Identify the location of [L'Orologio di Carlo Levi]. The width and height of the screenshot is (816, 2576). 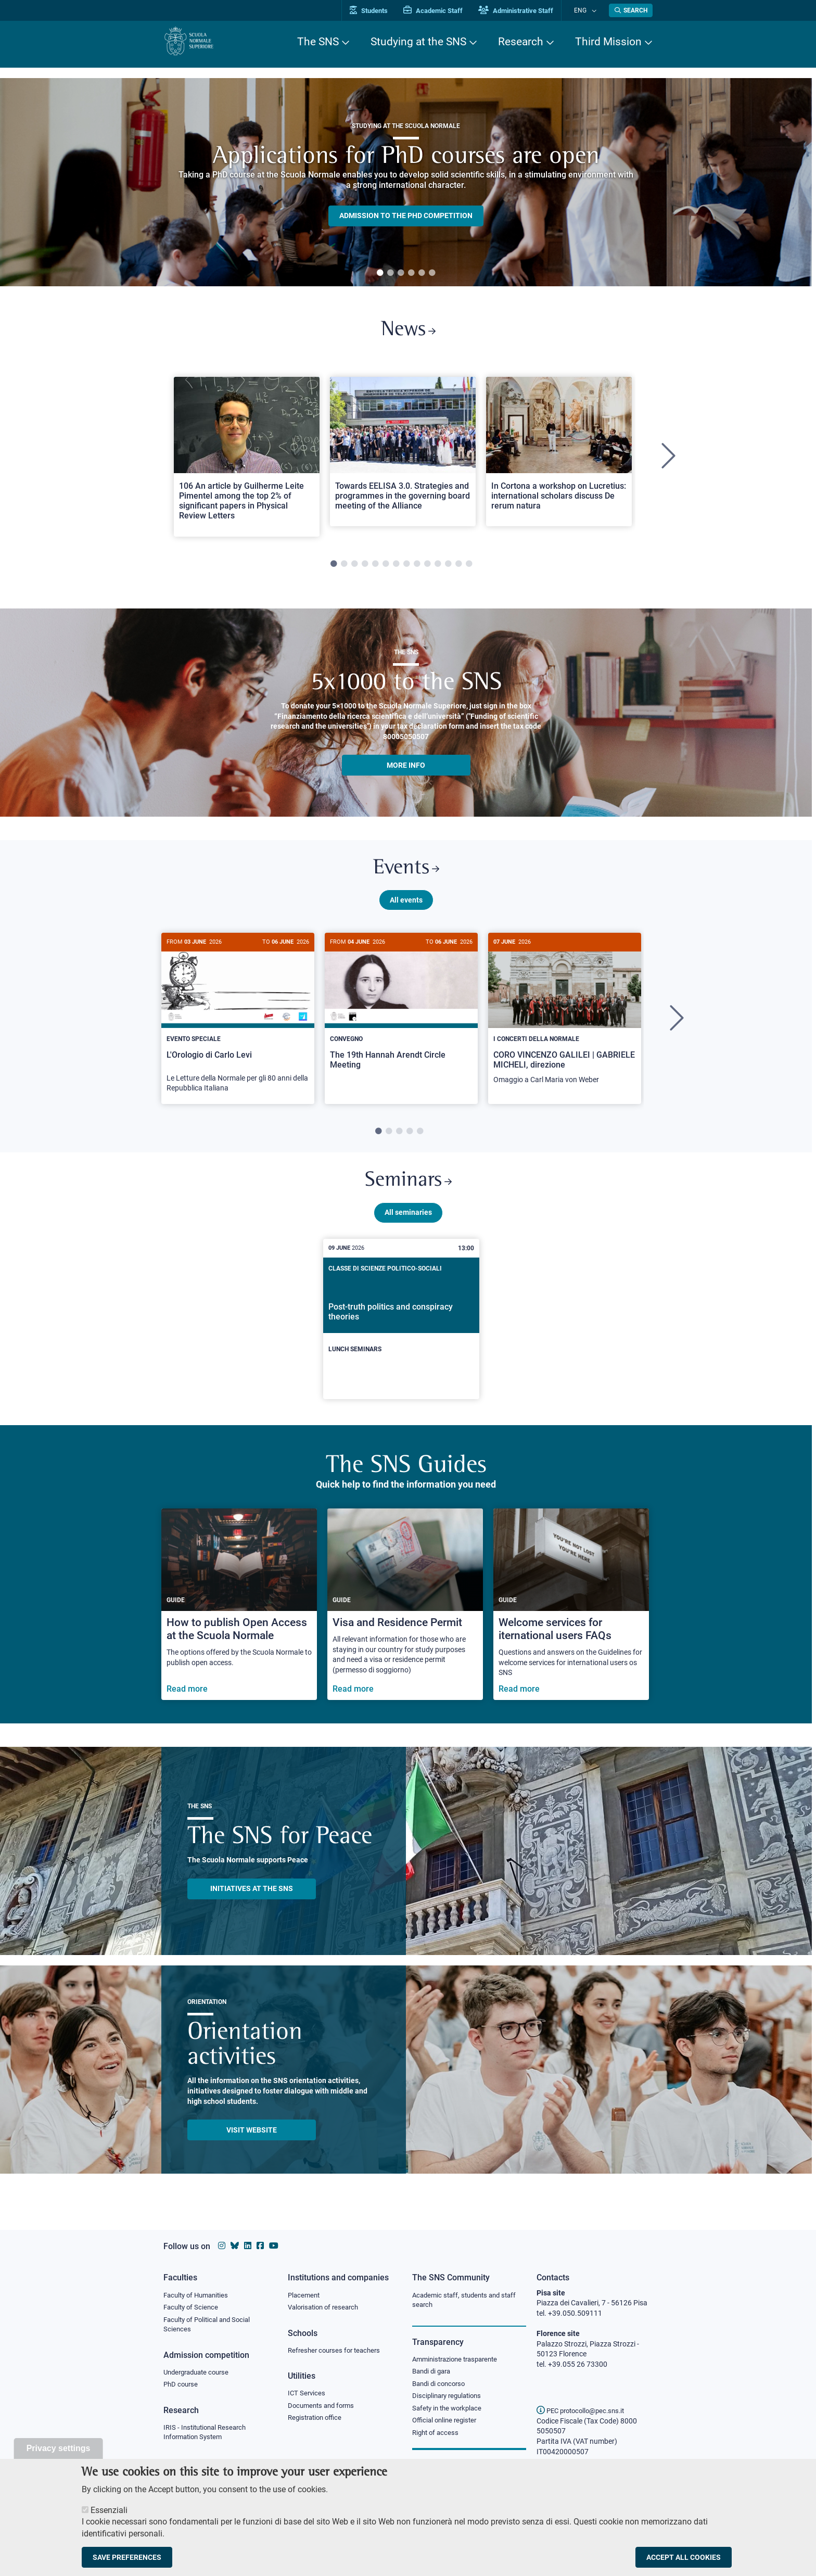
(237, 1026).